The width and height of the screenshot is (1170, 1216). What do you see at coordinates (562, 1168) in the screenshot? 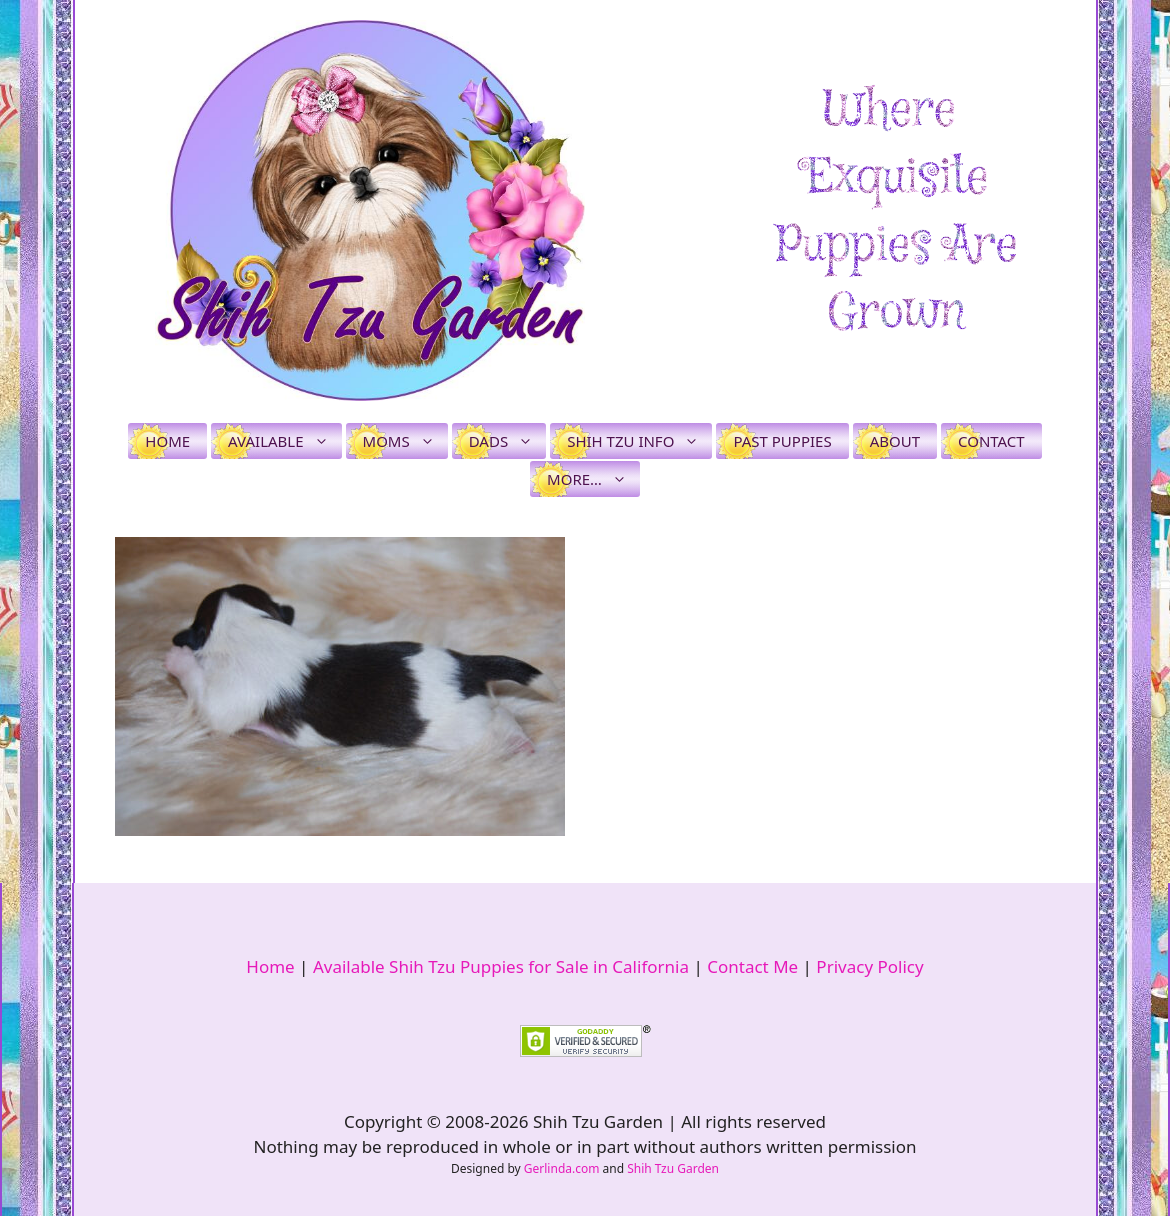
I see `Gerlinda.com` at bounding box center [562, 1168].